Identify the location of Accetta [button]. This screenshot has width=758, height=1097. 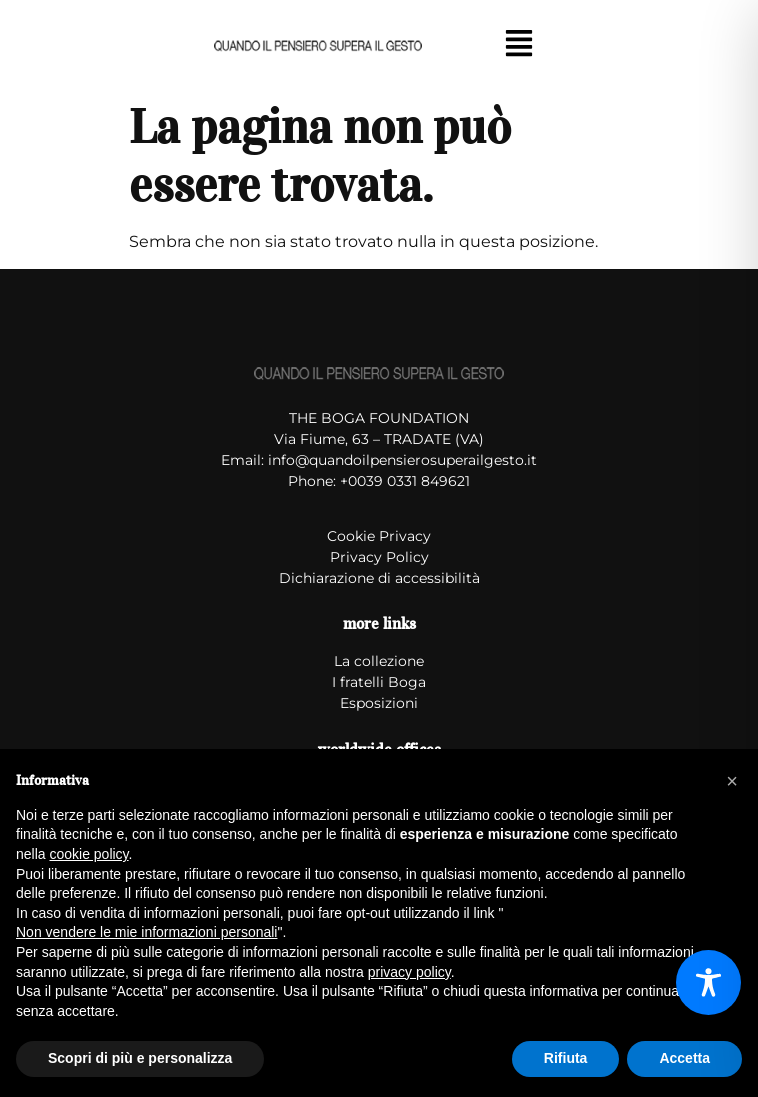
(684, 1058).